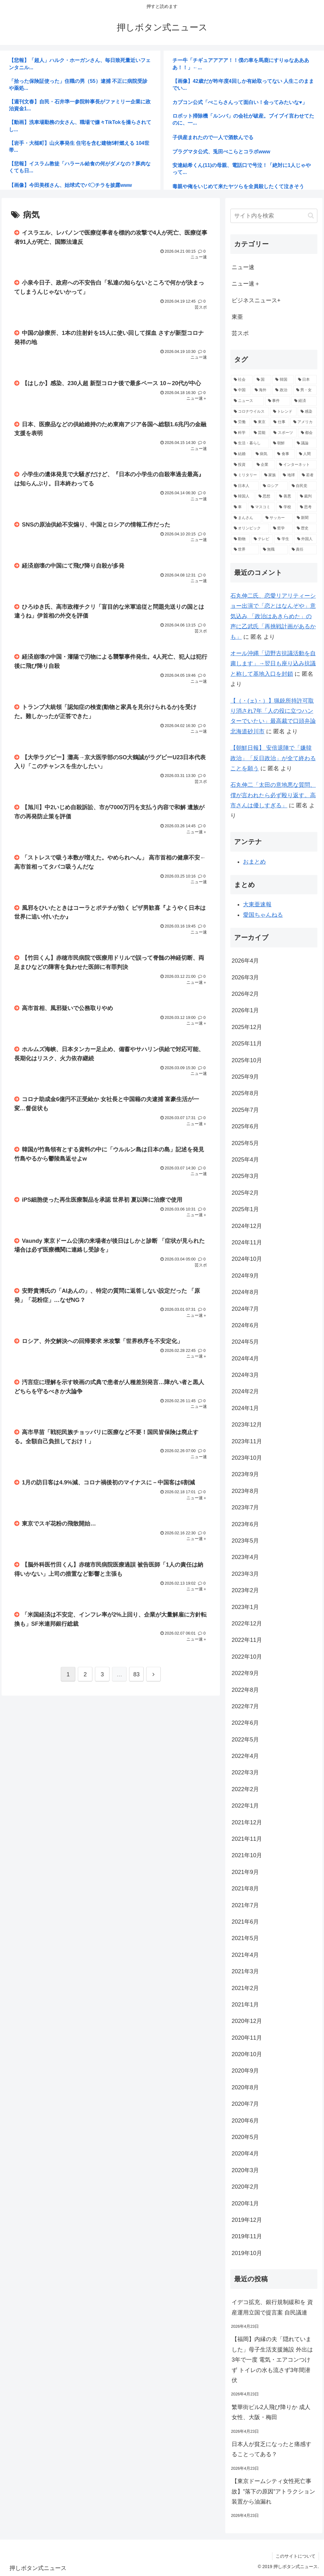 This screenshot has width=324, height=2576. I want to click on 2025年4月, so click(245, 1159).